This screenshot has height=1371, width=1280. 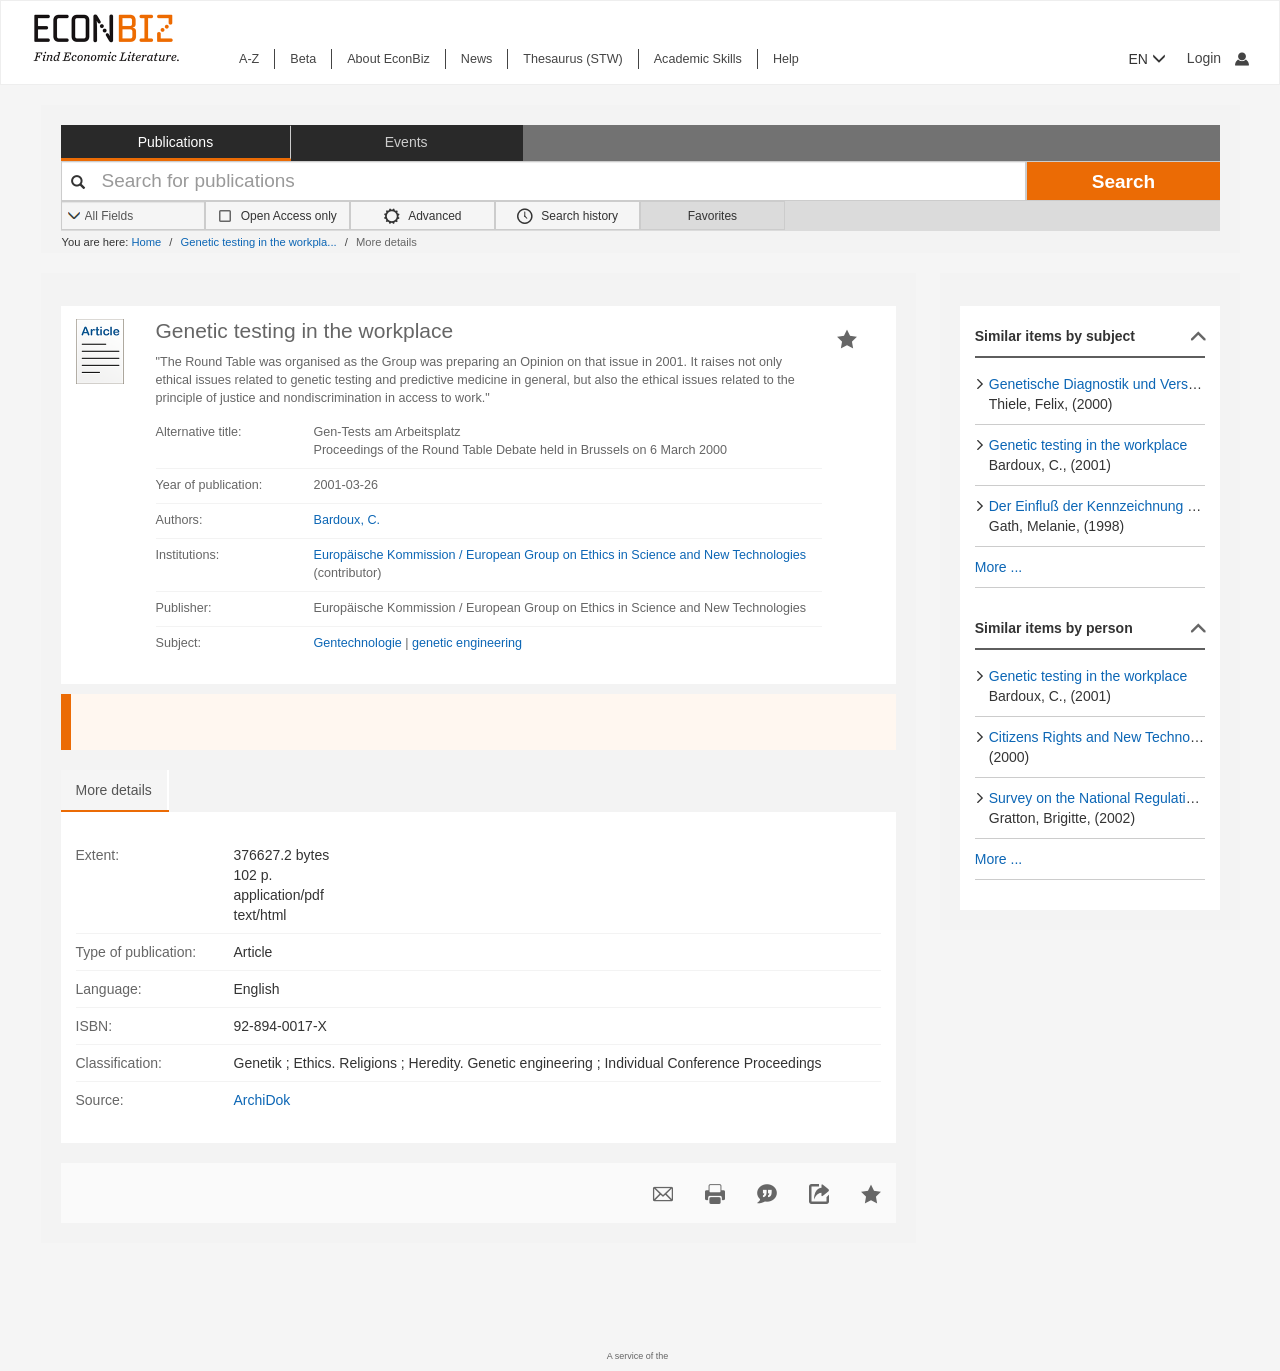 I want to click on Publications [button], so click(x=176, y=142).